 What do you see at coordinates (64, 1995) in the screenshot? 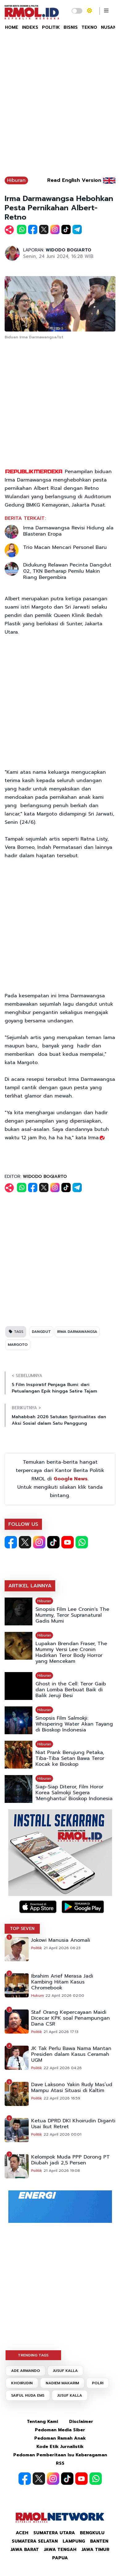
I see `22 April 2026 02:00` at bounding box center [64, 1995].